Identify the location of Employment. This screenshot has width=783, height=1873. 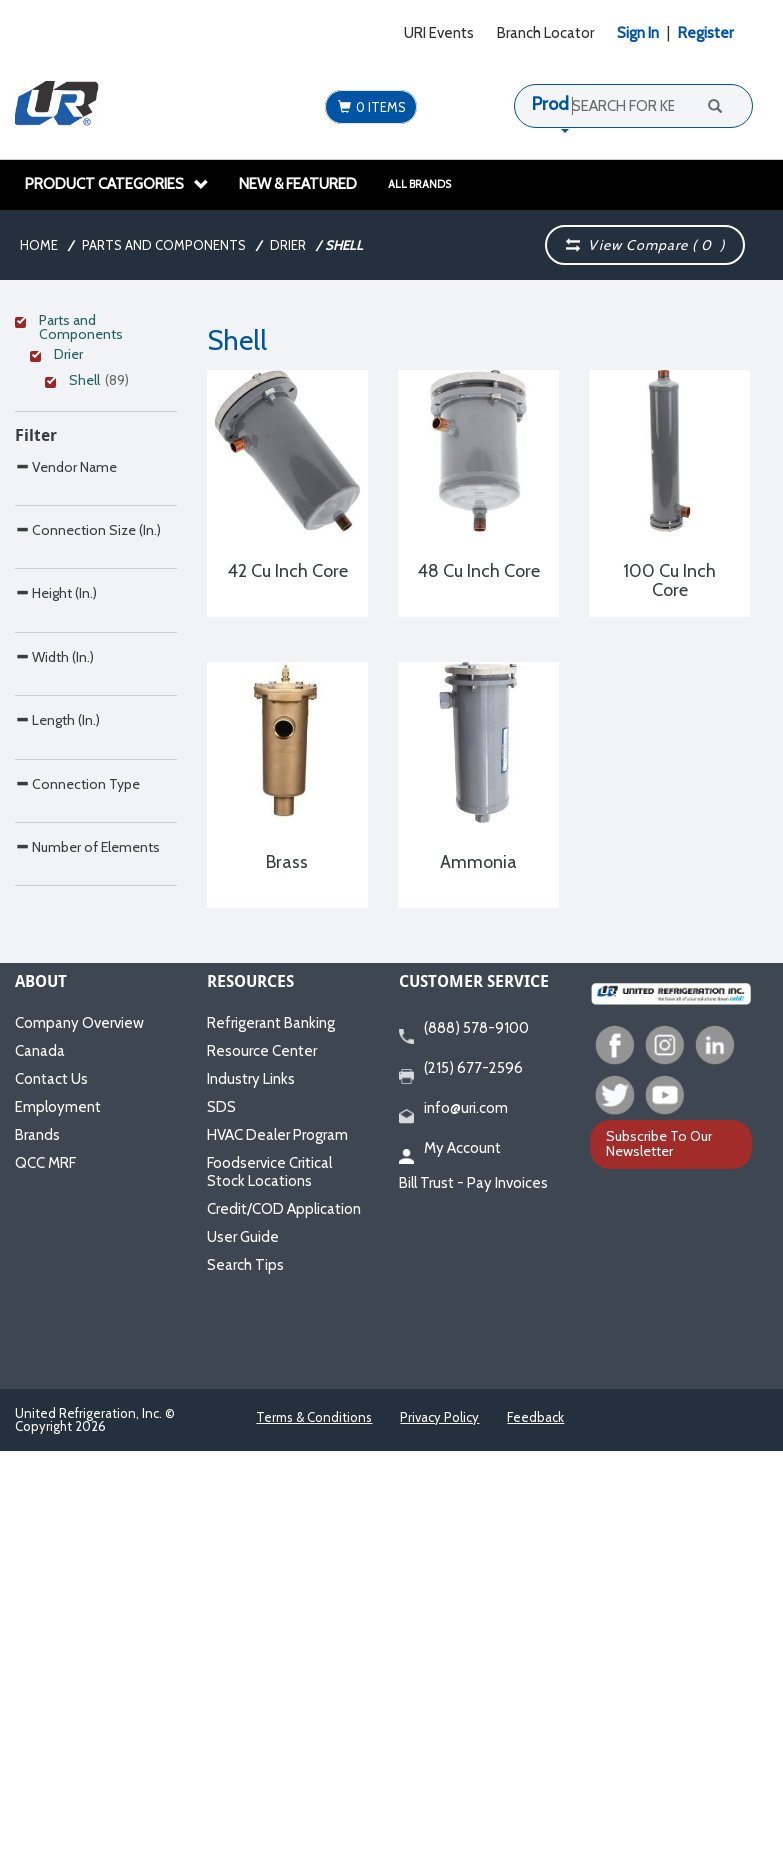
(58, 1529).